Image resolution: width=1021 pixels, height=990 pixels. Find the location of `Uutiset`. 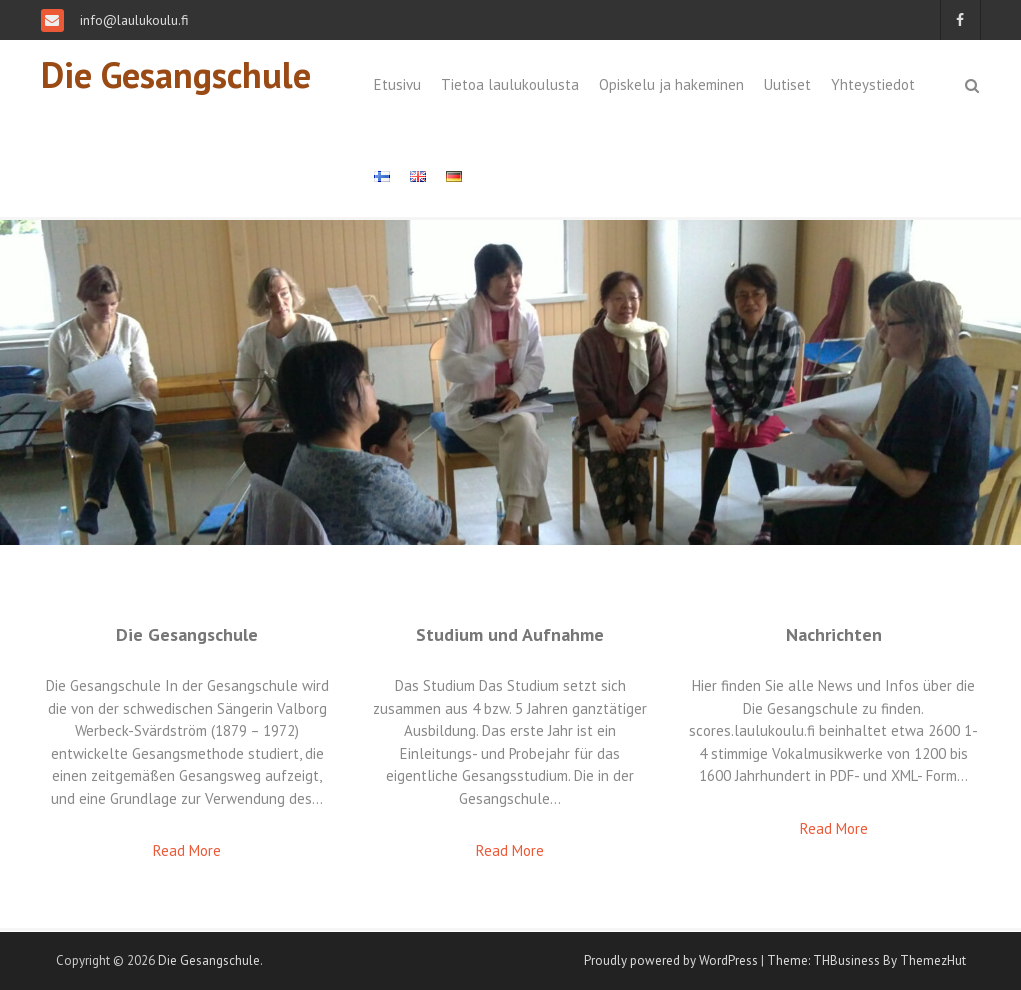

Uutiset is located at coordinates (787, 84).